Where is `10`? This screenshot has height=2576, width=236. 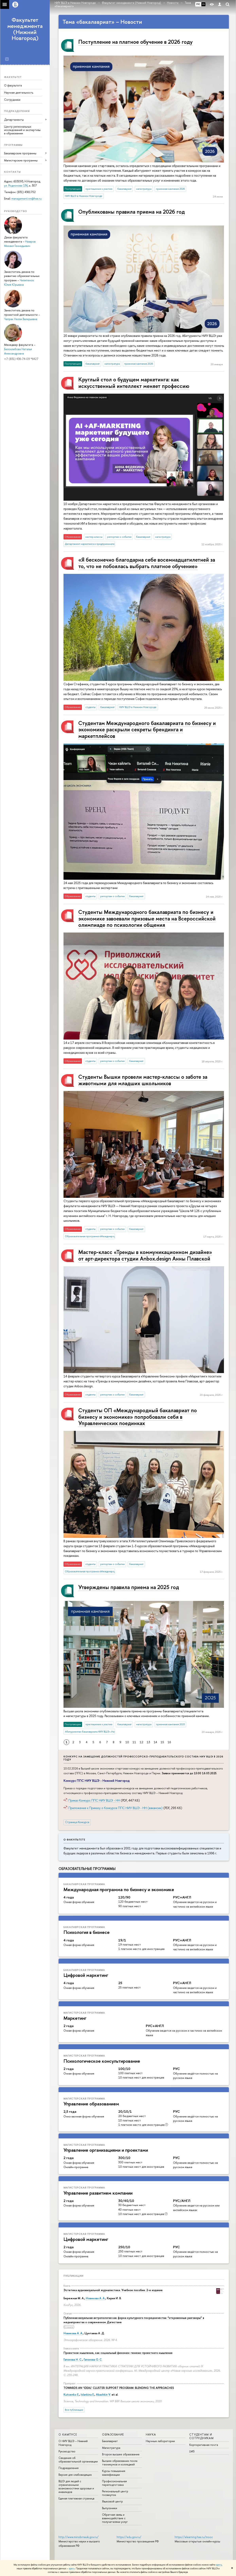 10 is located at coordinates (127, 1742).